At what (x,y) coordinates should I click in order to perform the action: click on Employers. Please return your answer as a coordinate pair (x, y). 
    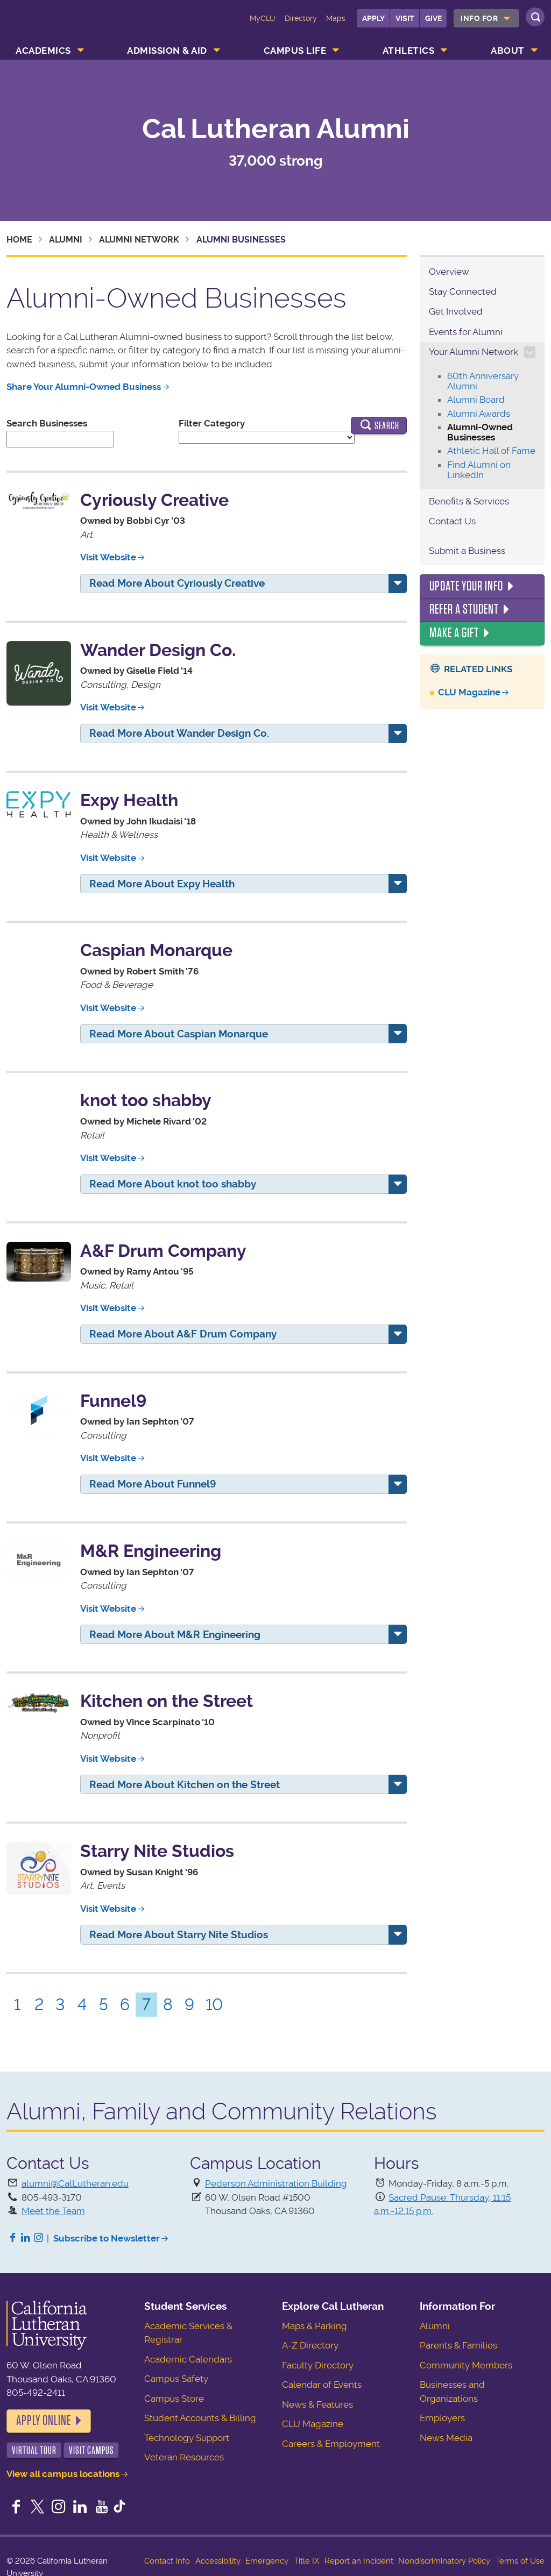
    Looking at the image, I should click on (442, 2418).